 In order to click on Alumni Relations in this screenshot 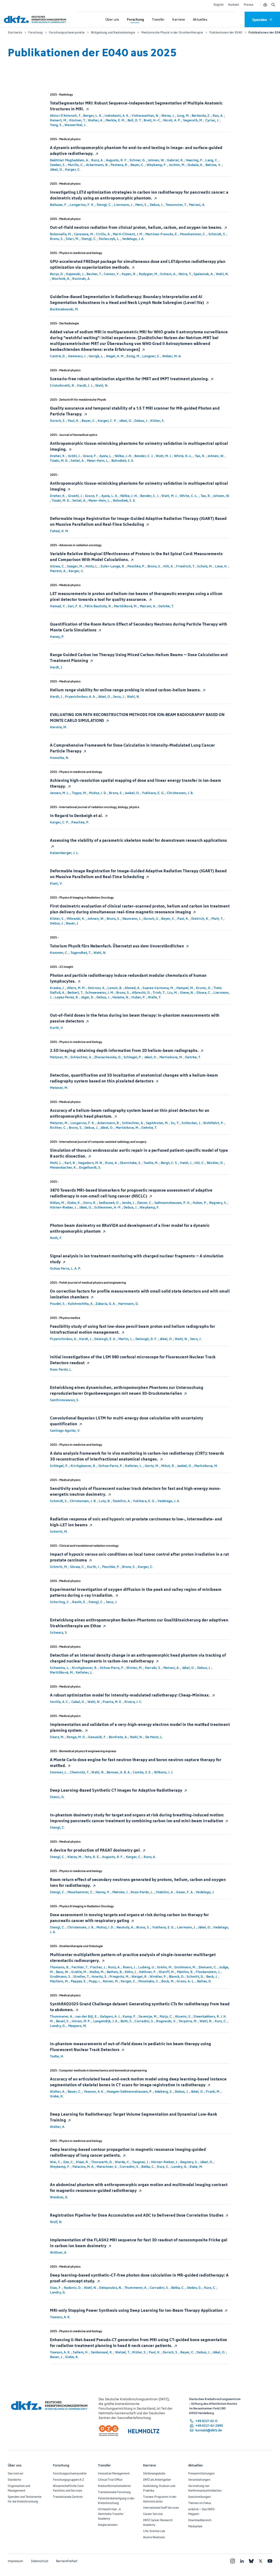, I will do `click(154, 2537)`.